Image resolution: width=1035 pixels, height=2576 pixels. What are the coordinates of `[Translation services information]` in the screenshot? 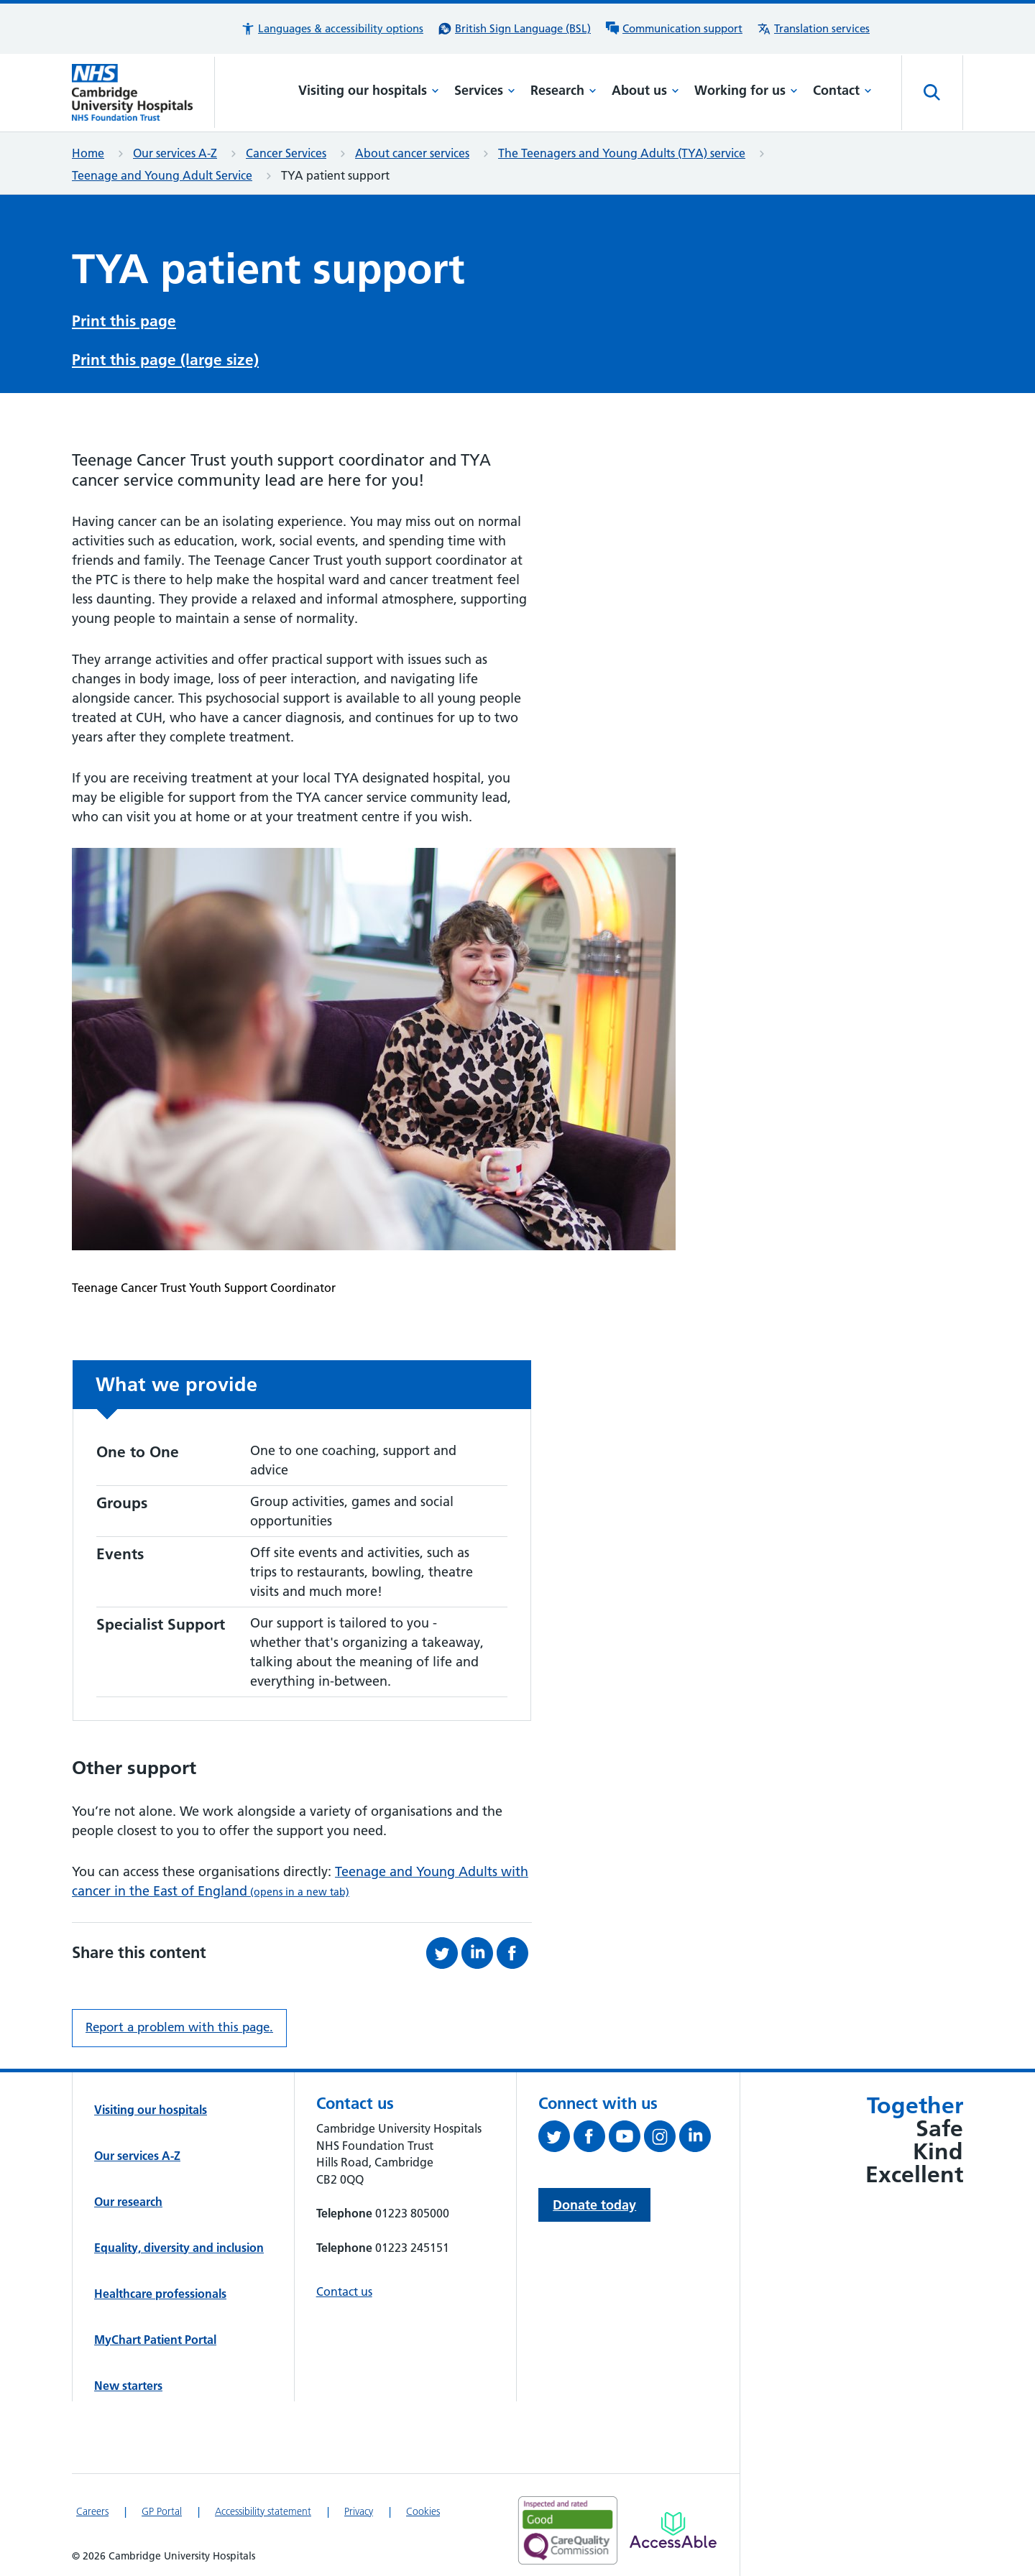 It's located at (813, 28).